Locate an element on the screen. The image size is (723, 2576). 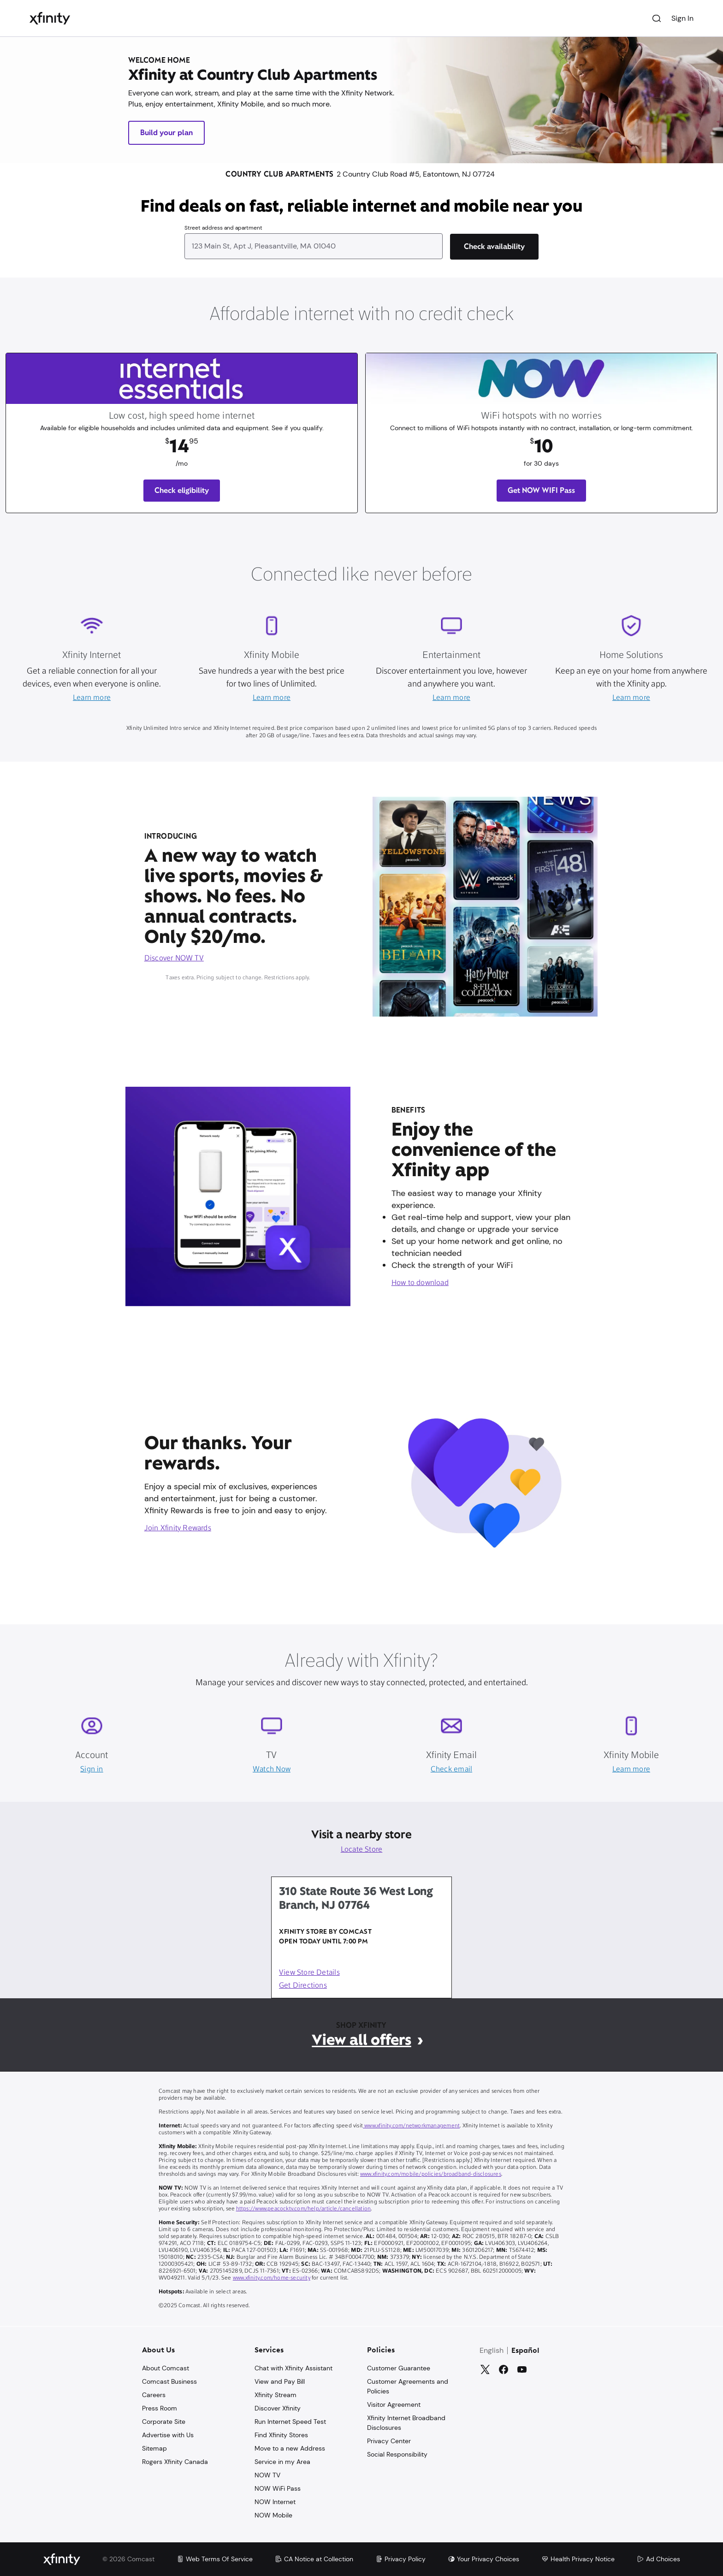
Move to a new Address is located at coordinates (290, 2448).